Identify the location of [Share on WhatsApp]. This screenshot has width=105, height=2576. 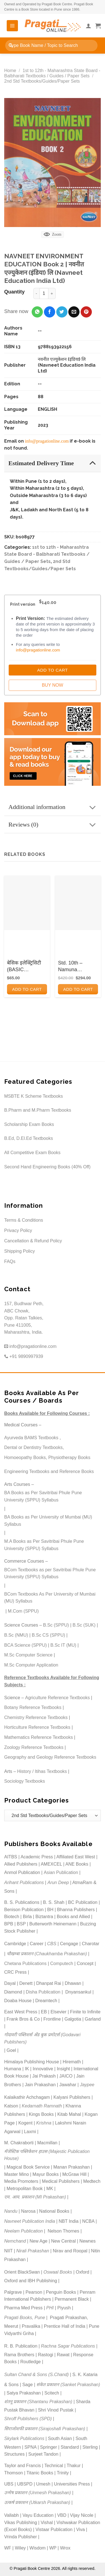
(37, 311).